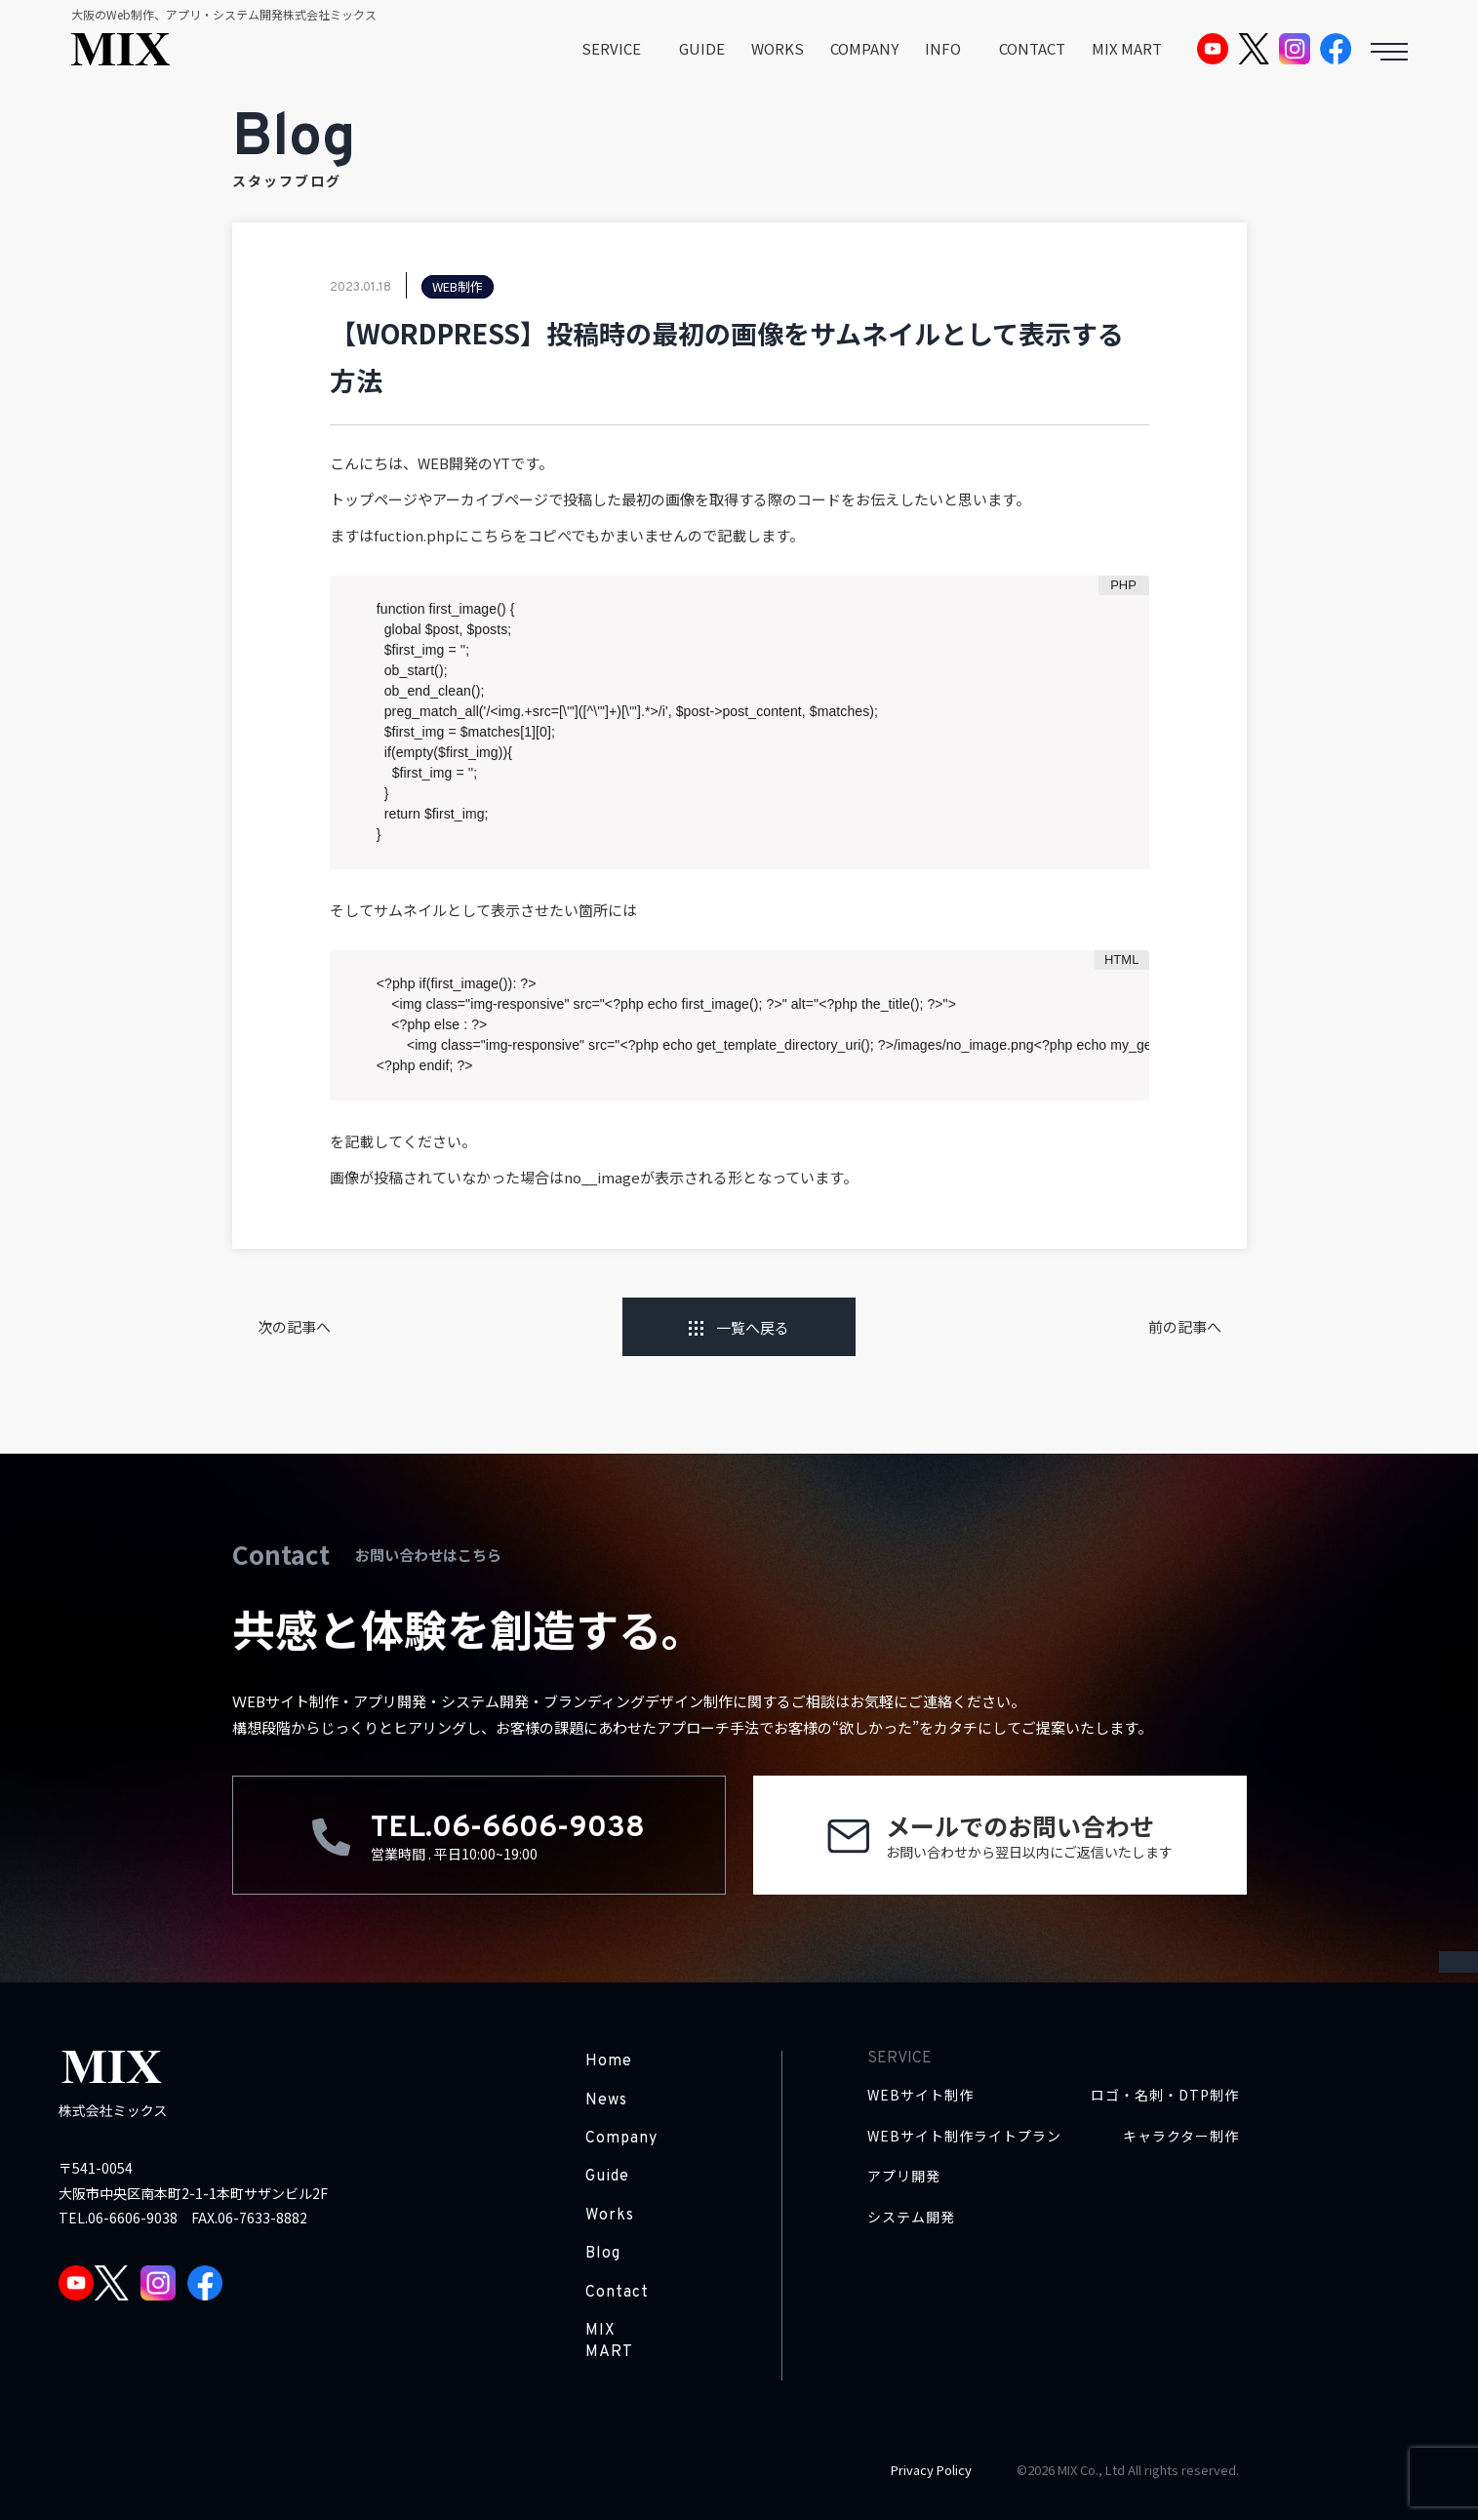 Image resolution: width=1478 pixels, height=2520 pixels. What do you see at coordinates (911, 2217) in the screenshot?
I see `システム開発` at bounding box center [911, 2217].